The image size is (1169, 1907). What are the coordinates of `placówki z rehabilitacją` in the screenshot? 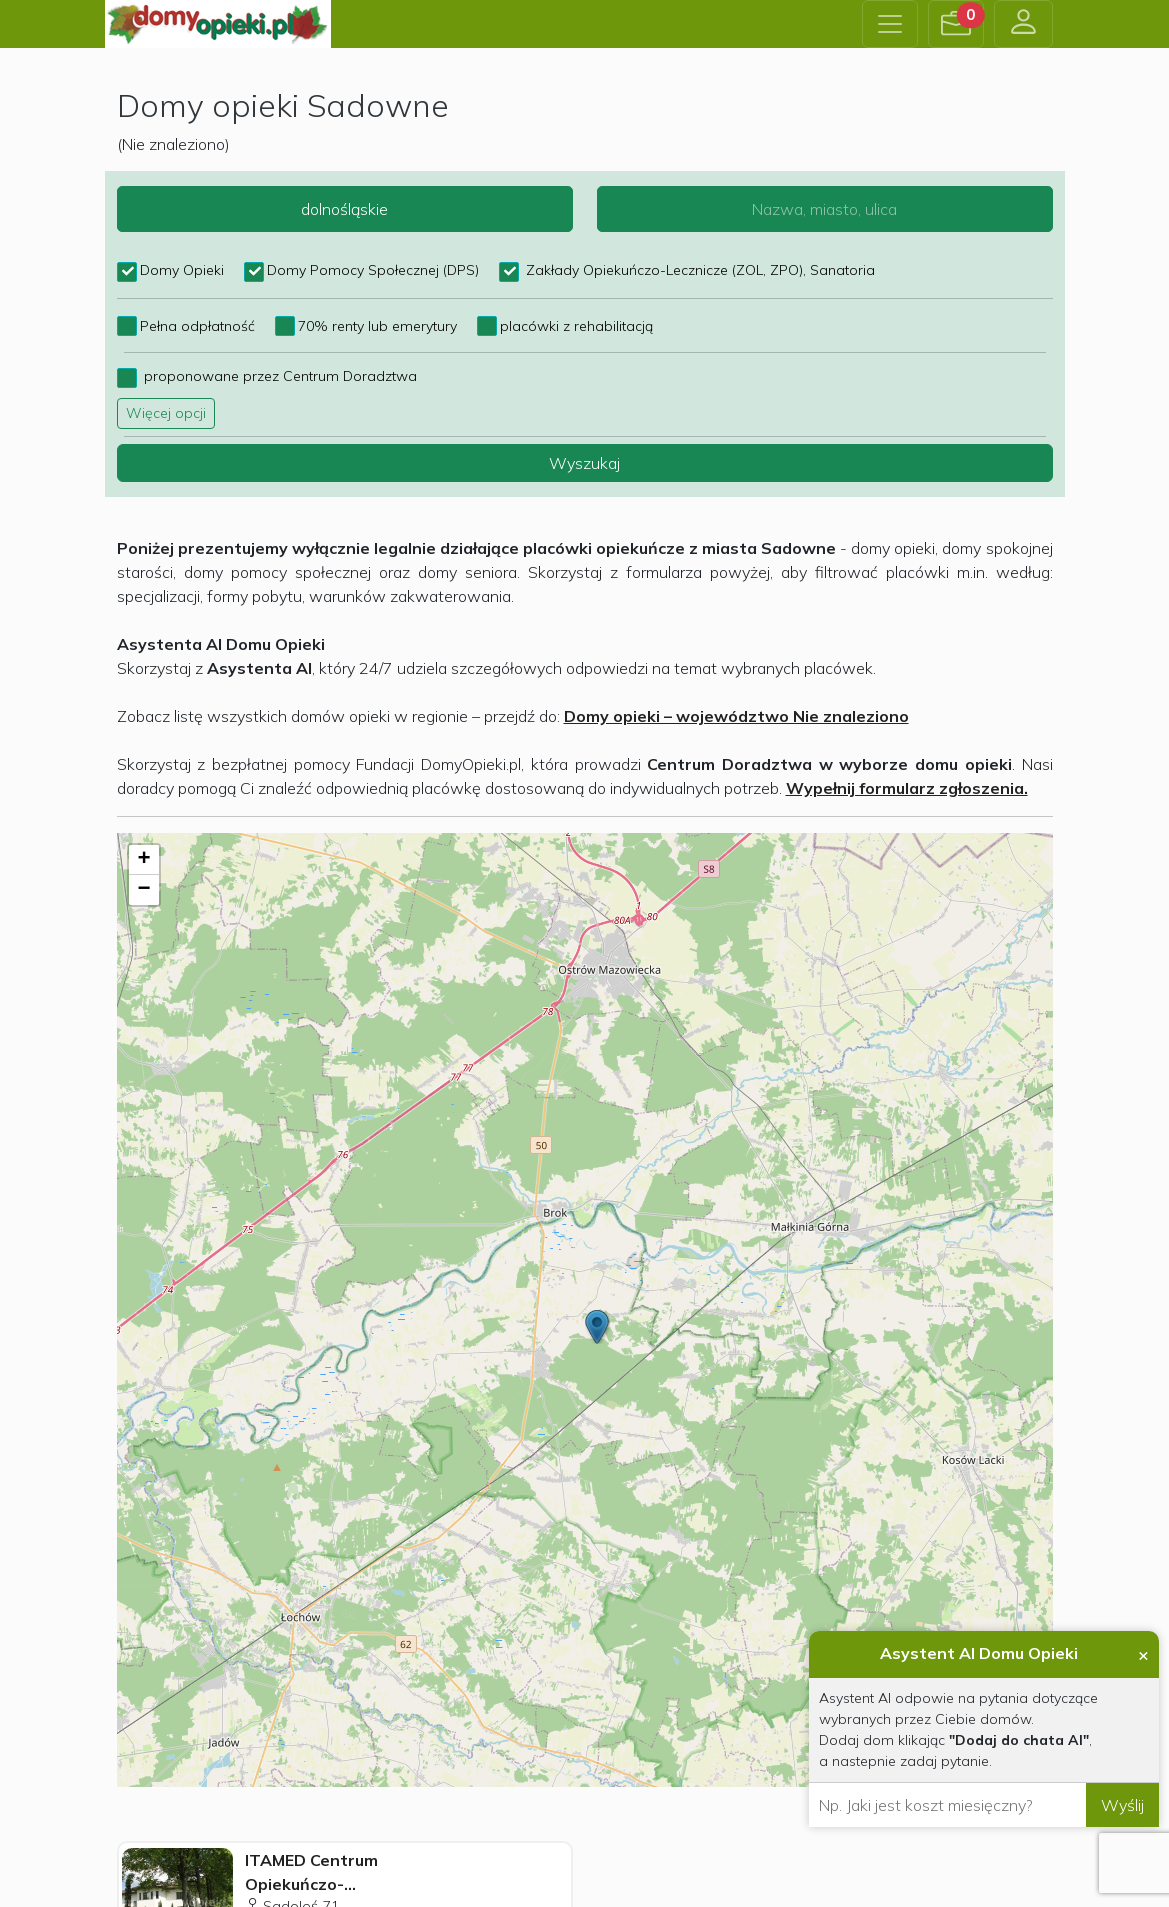 It's located at (576, 326).